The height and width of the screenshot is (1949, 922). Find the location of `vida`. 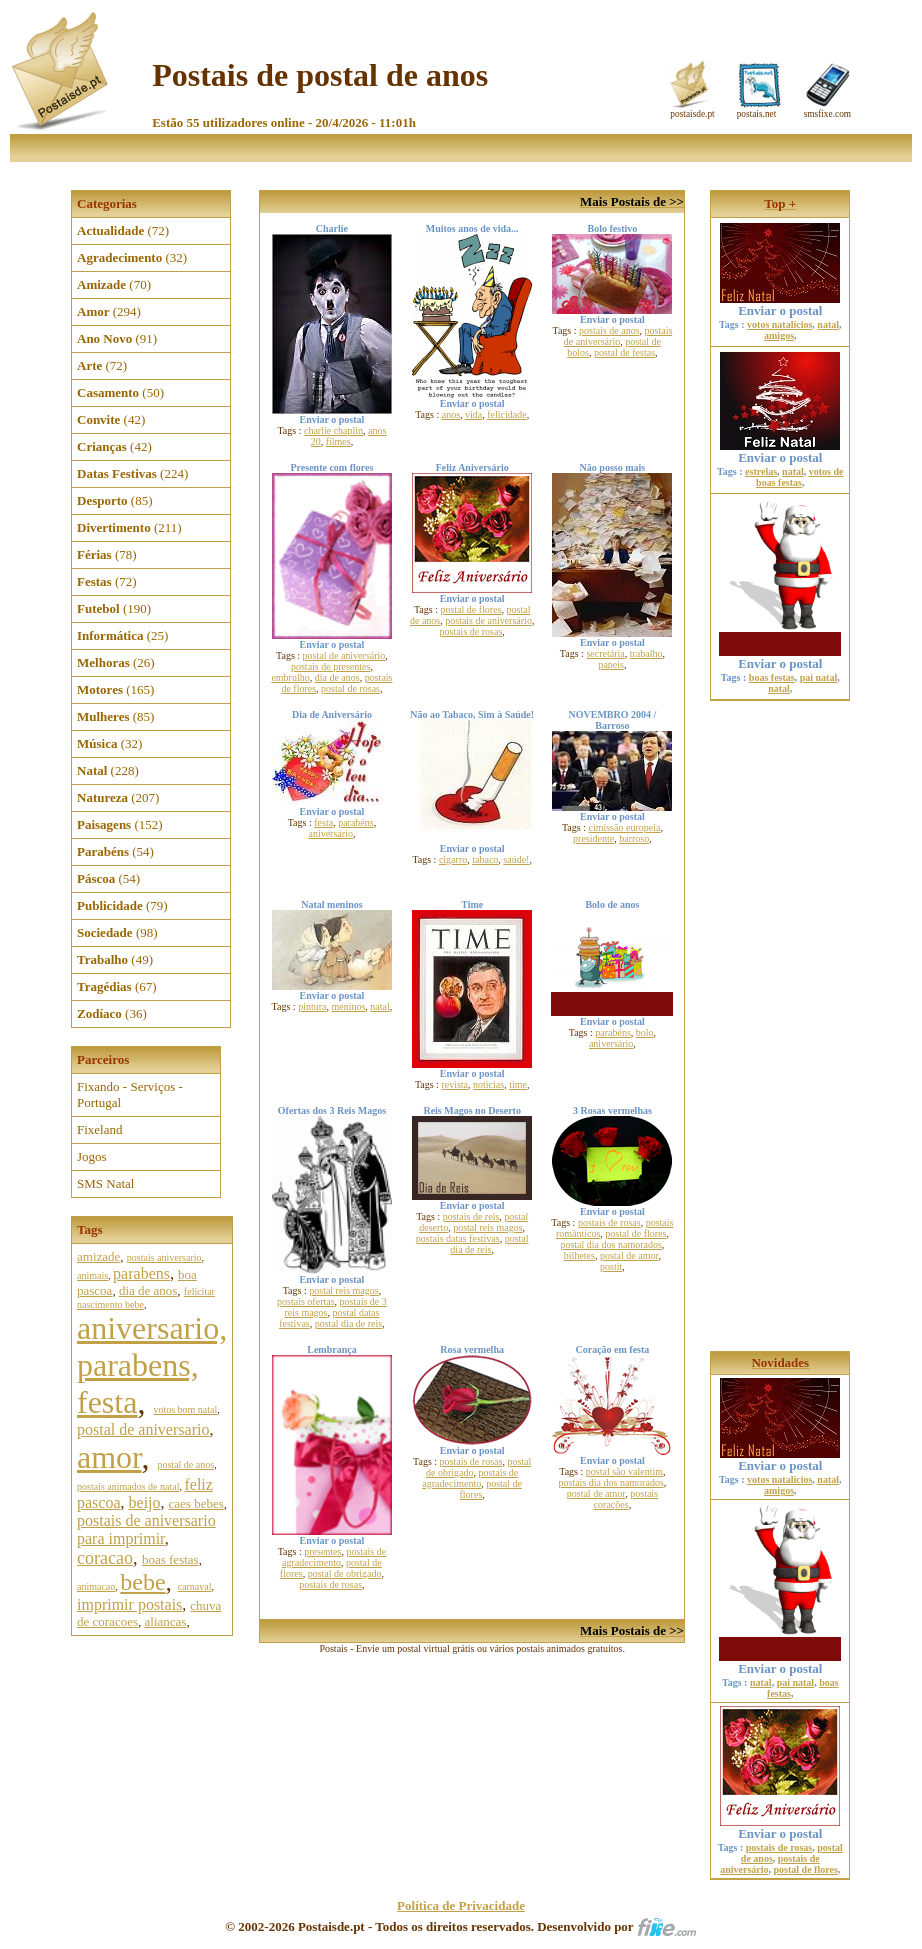

vida is located at coordinates (473, 414).